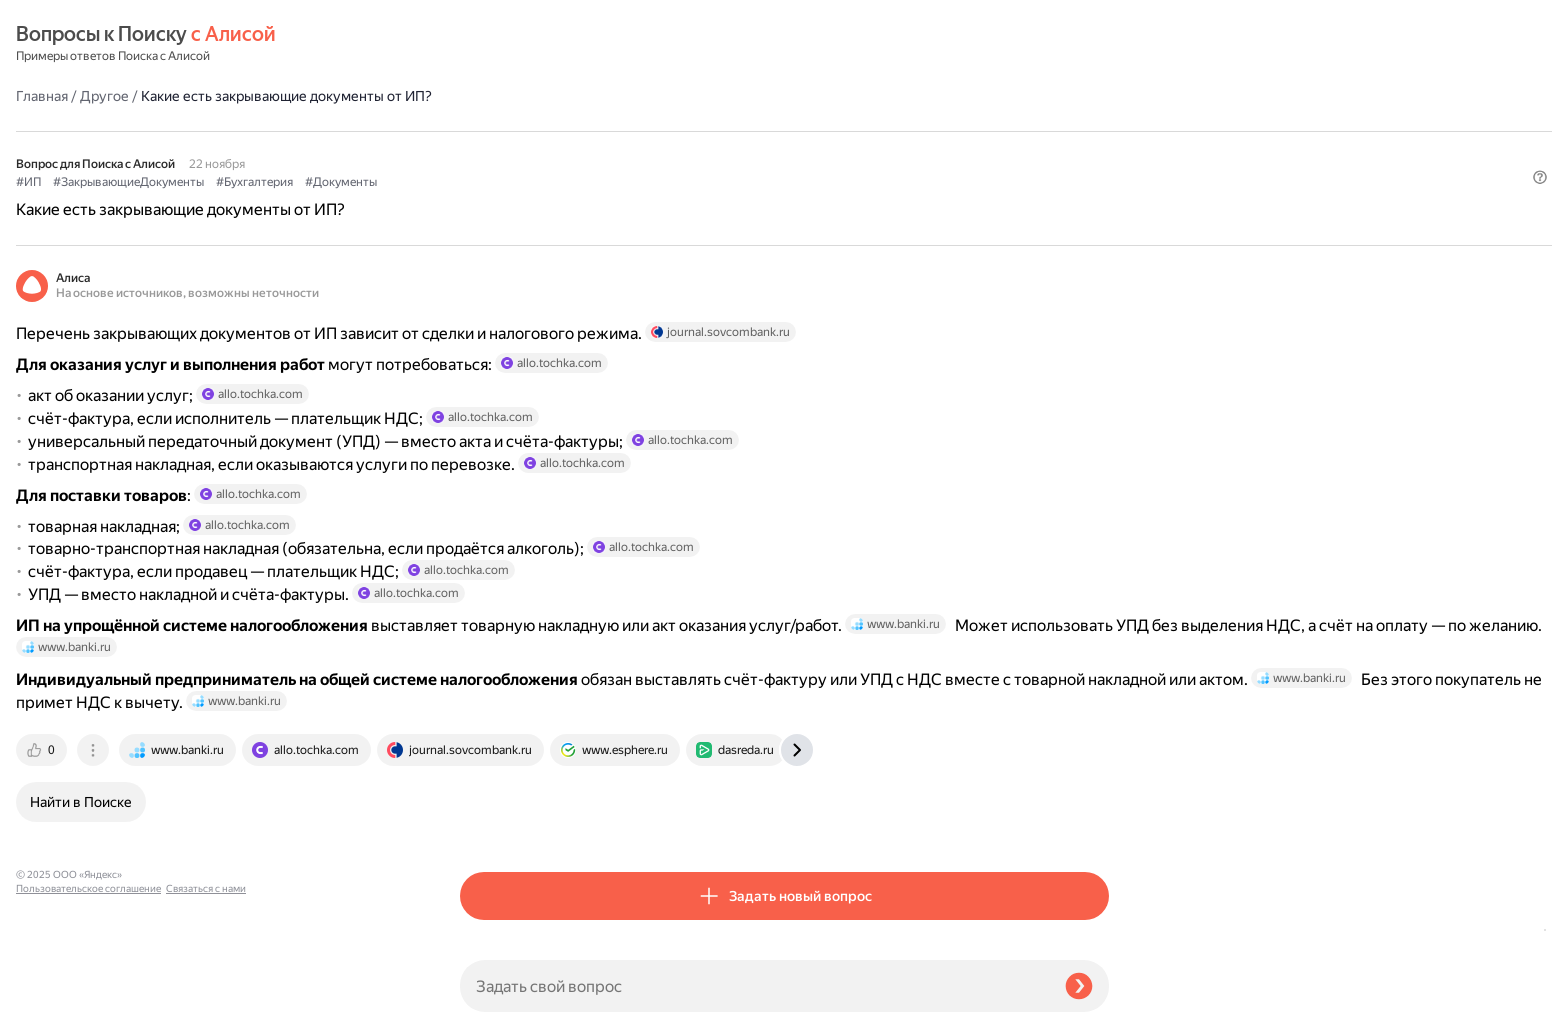  I want to click on [button], so click(1097, 164).